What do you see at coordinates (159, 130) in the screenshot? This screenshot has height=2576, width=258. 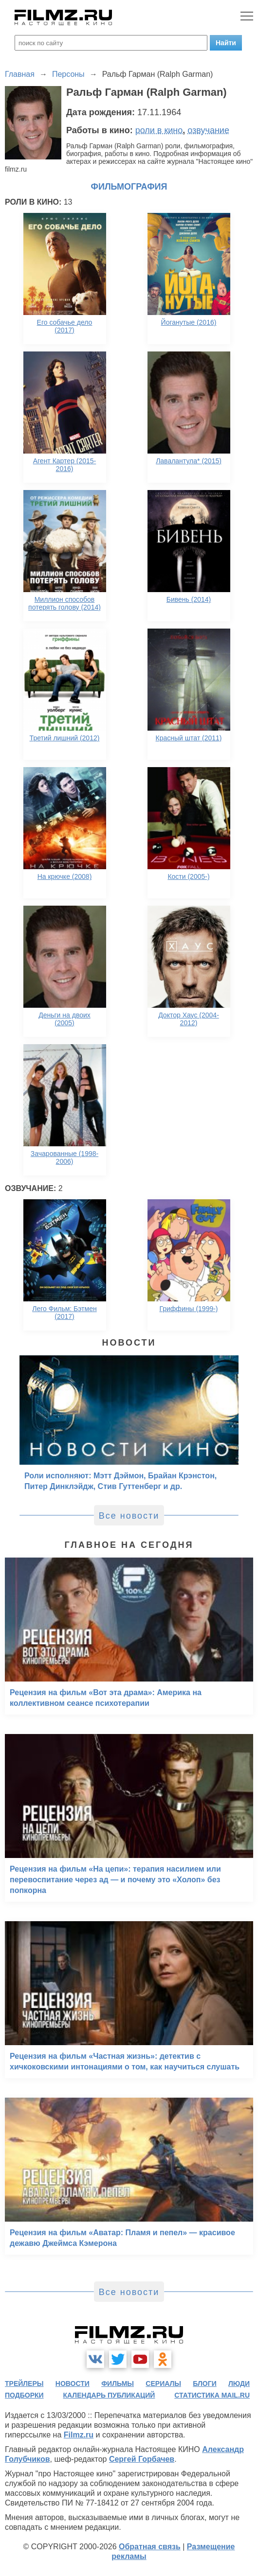 I see `роли в кино` at bounding box center [159, 130].